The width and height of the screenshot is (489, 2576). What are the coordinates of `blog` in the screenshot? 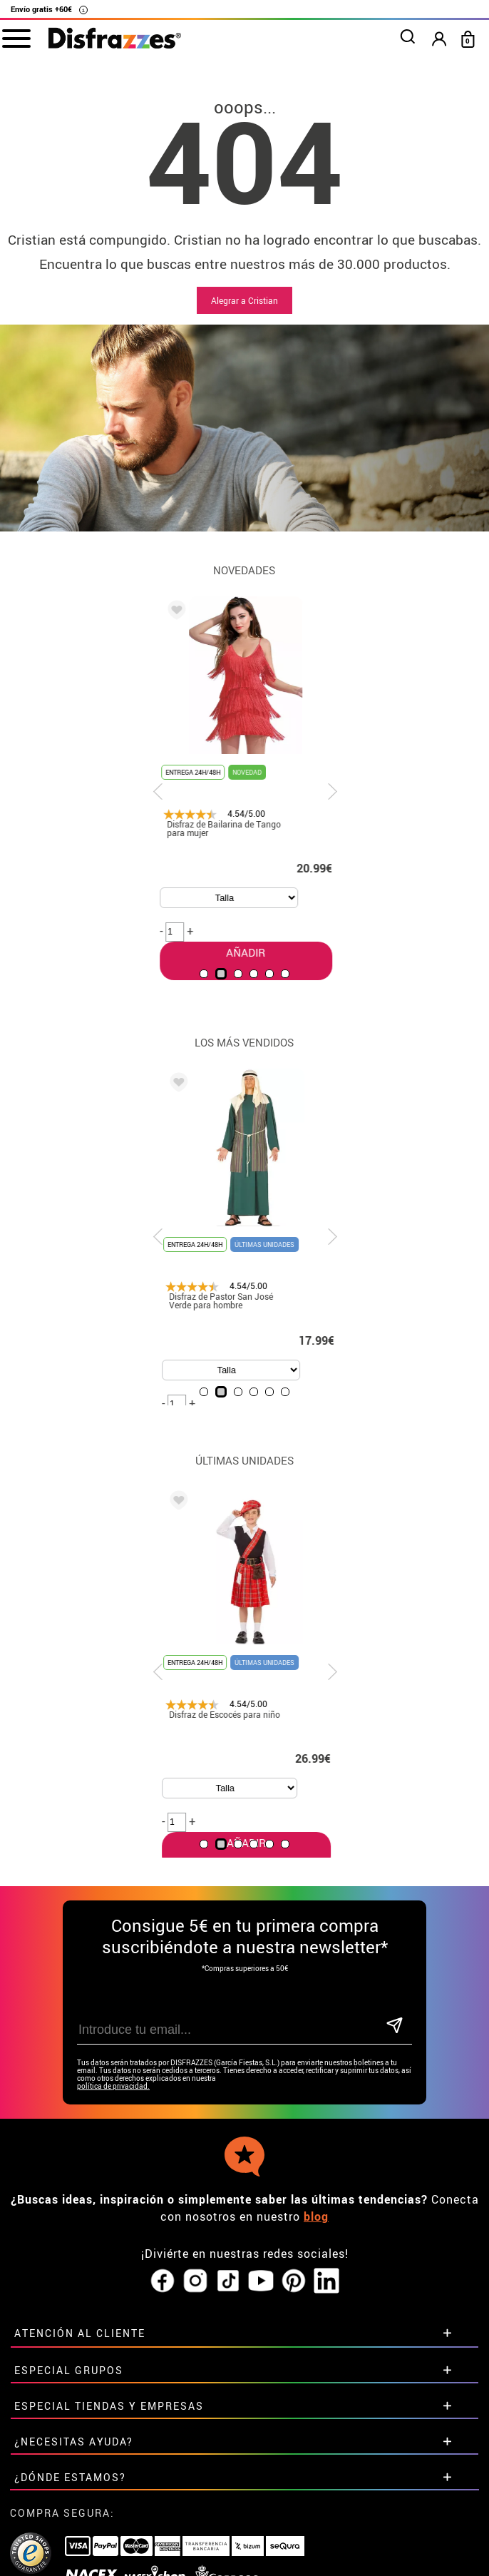 It's located at (316, 2216).